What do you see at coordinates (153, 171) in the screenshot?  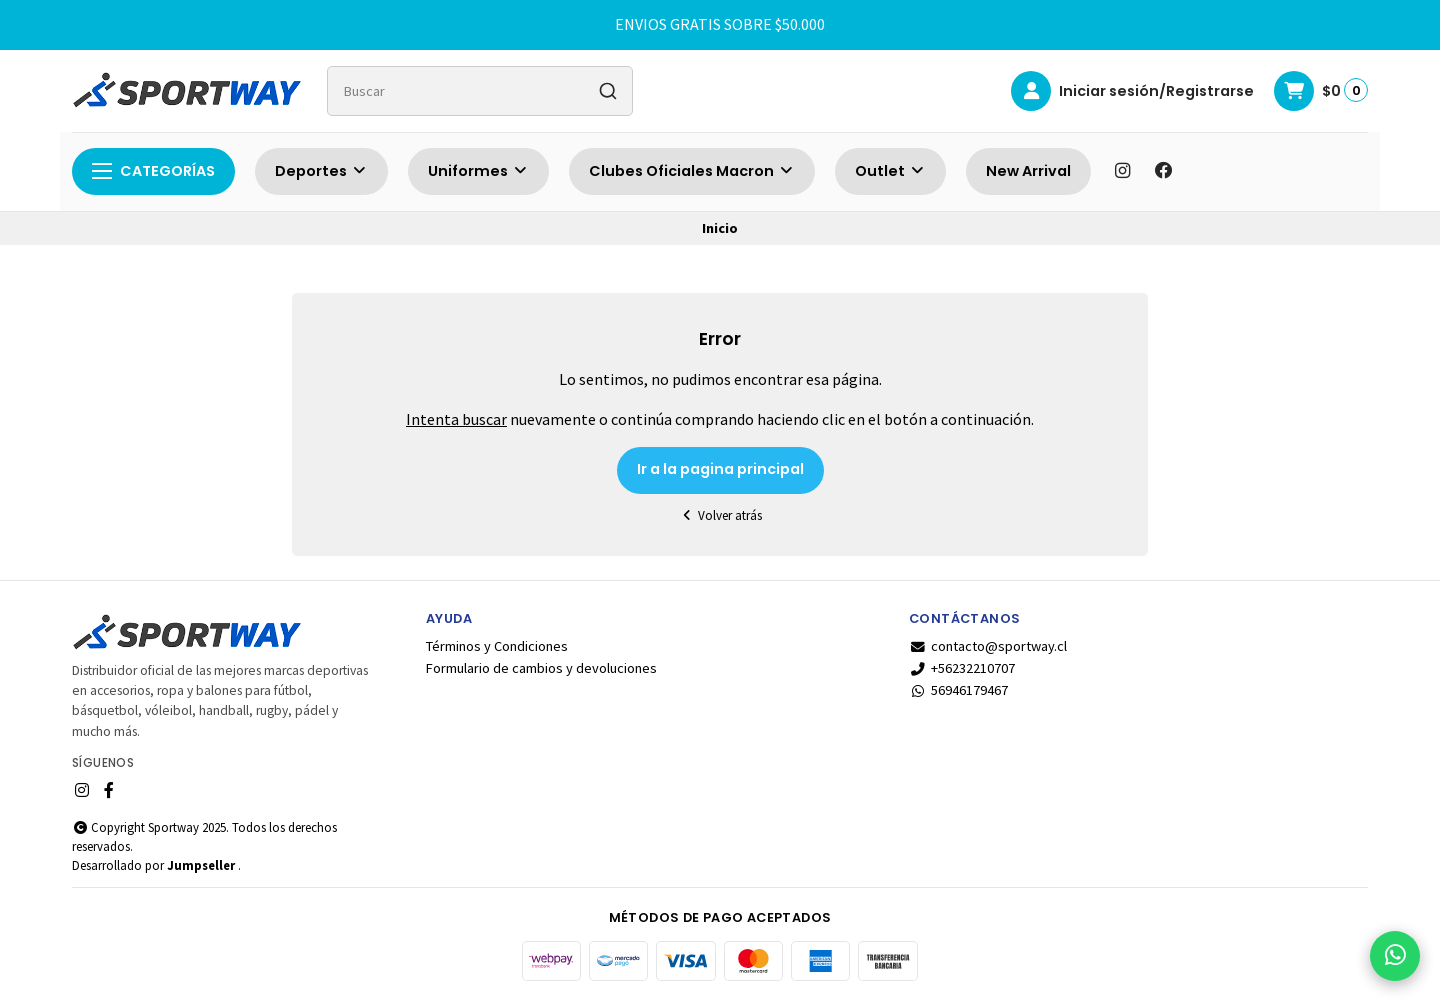 I see `Categorías` at bounding box center [153, 171].